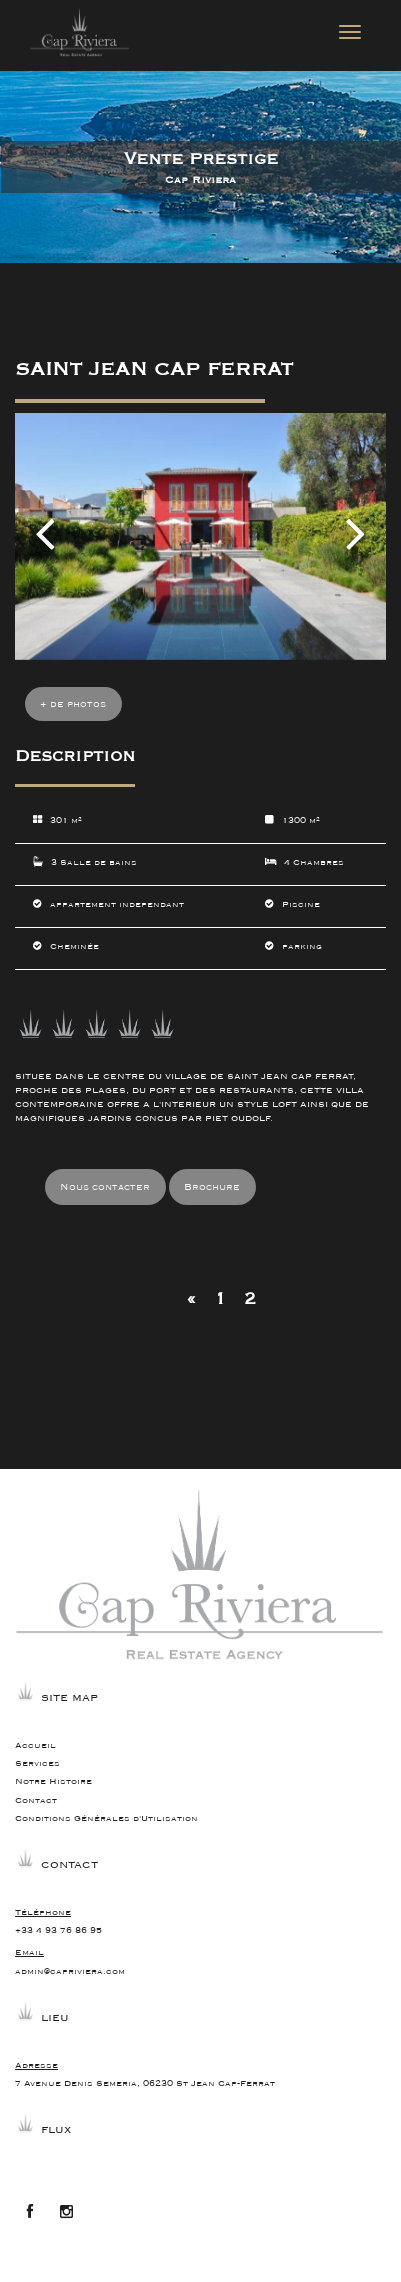  Describe the element at coordinates (106, 1818) in the screenshot. I see `Conditions Générales d'Utilisation` at that location.